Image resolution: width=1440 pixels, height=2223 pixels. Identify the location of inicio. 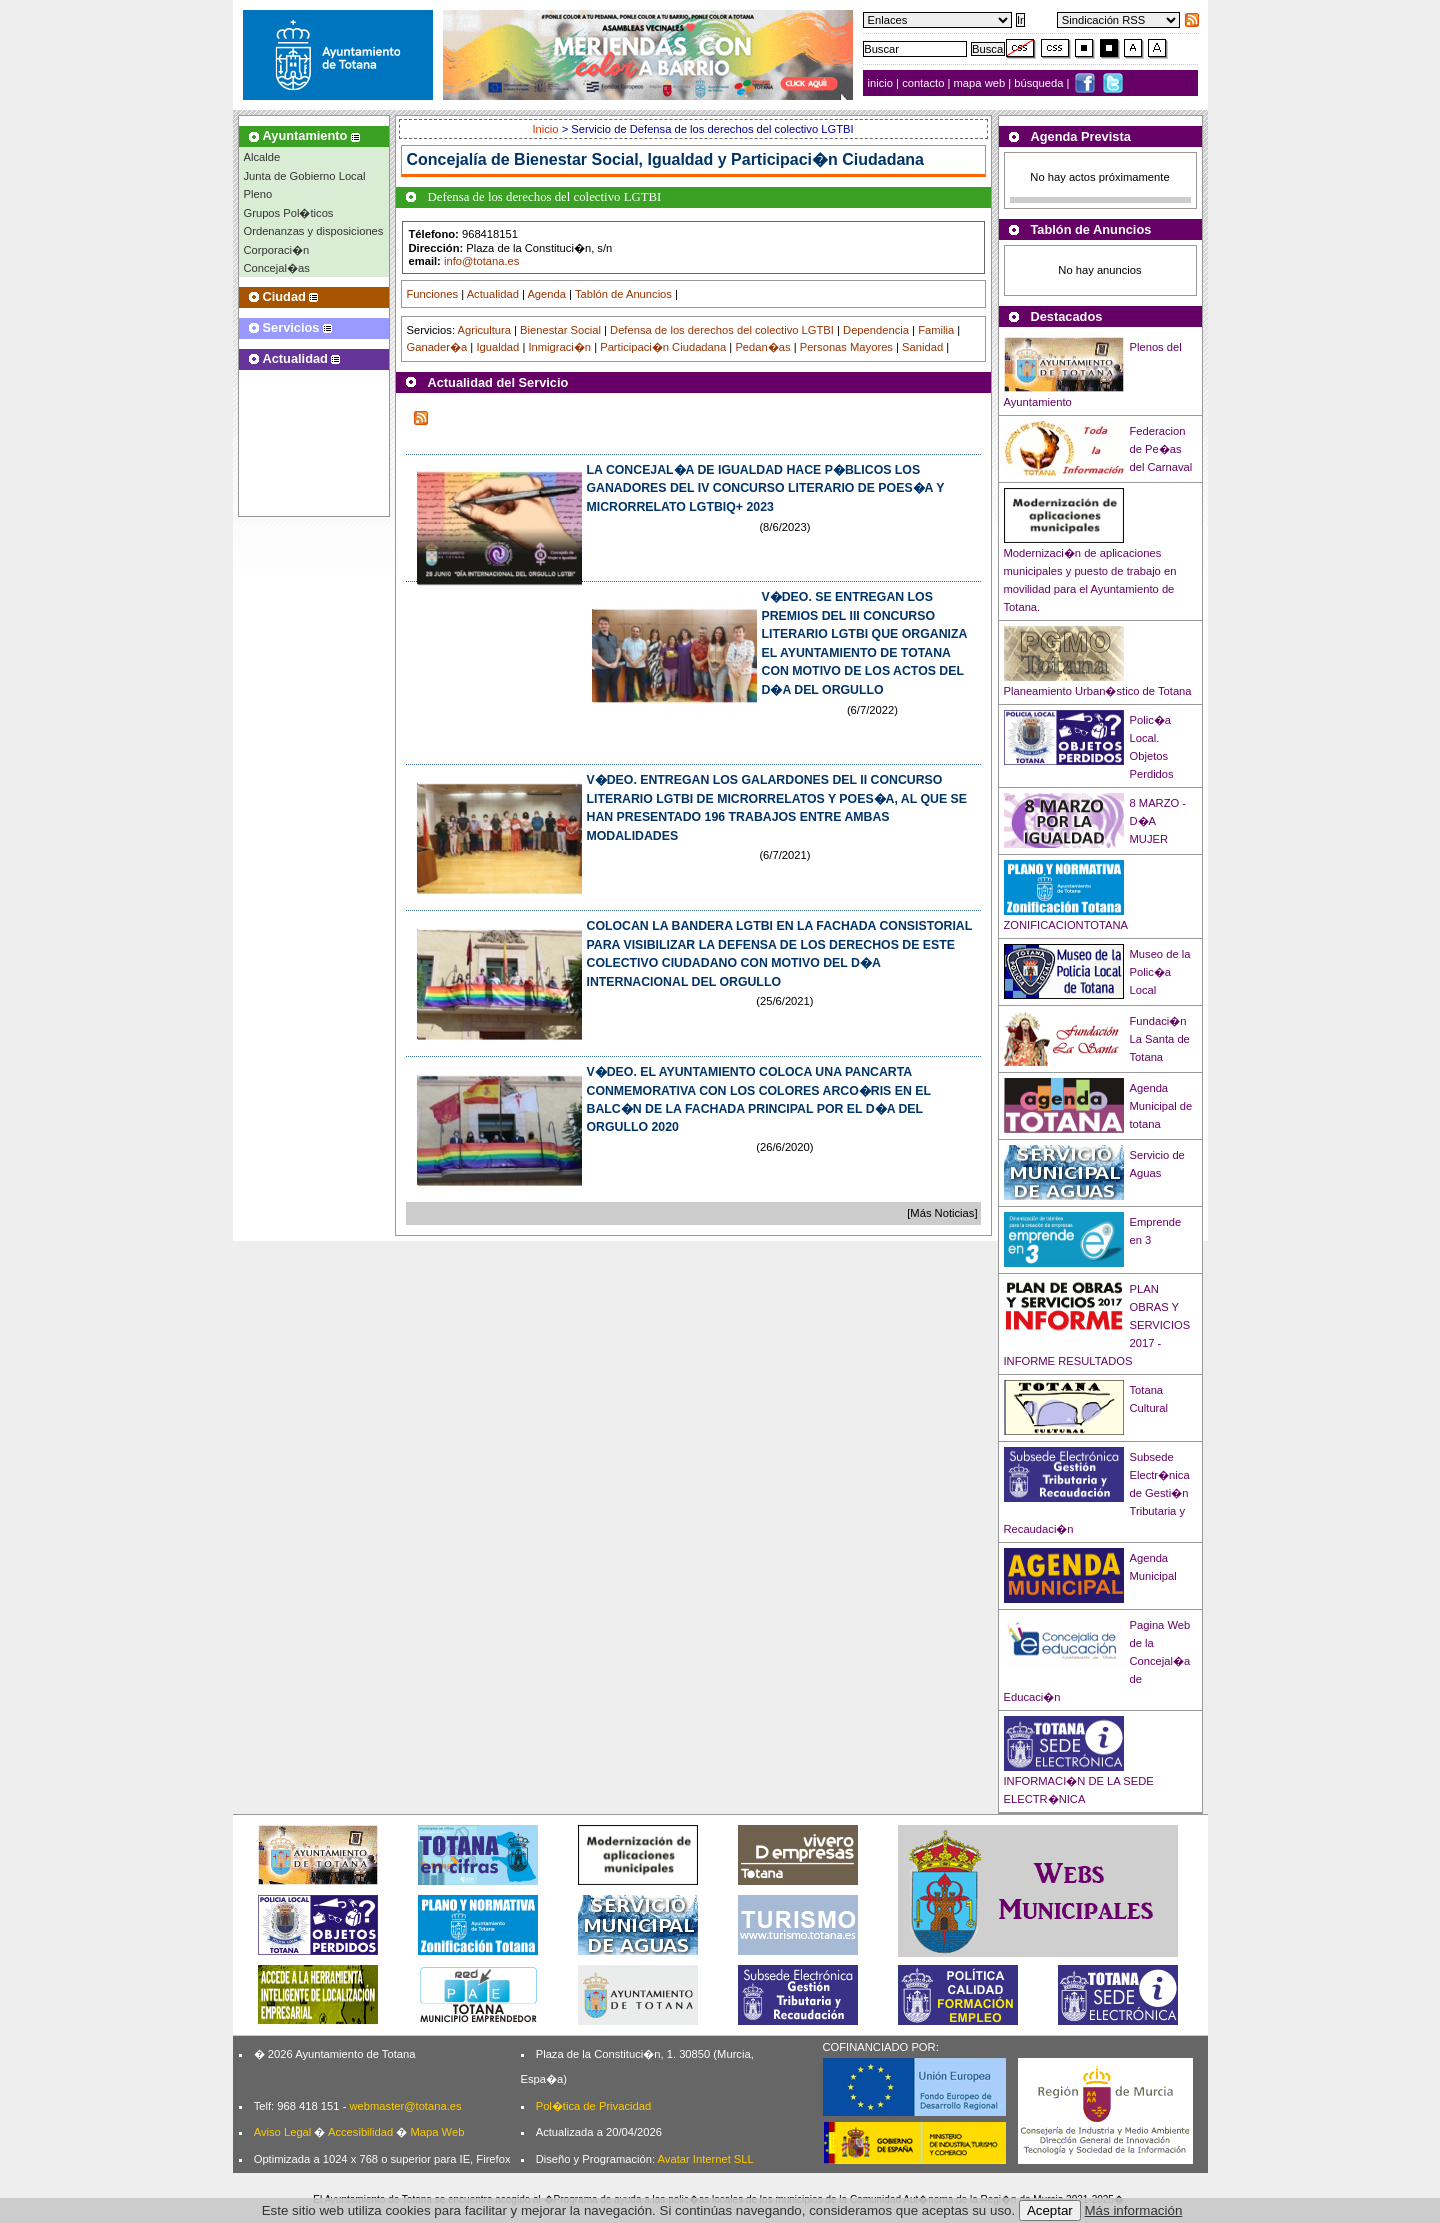
(882, 83).